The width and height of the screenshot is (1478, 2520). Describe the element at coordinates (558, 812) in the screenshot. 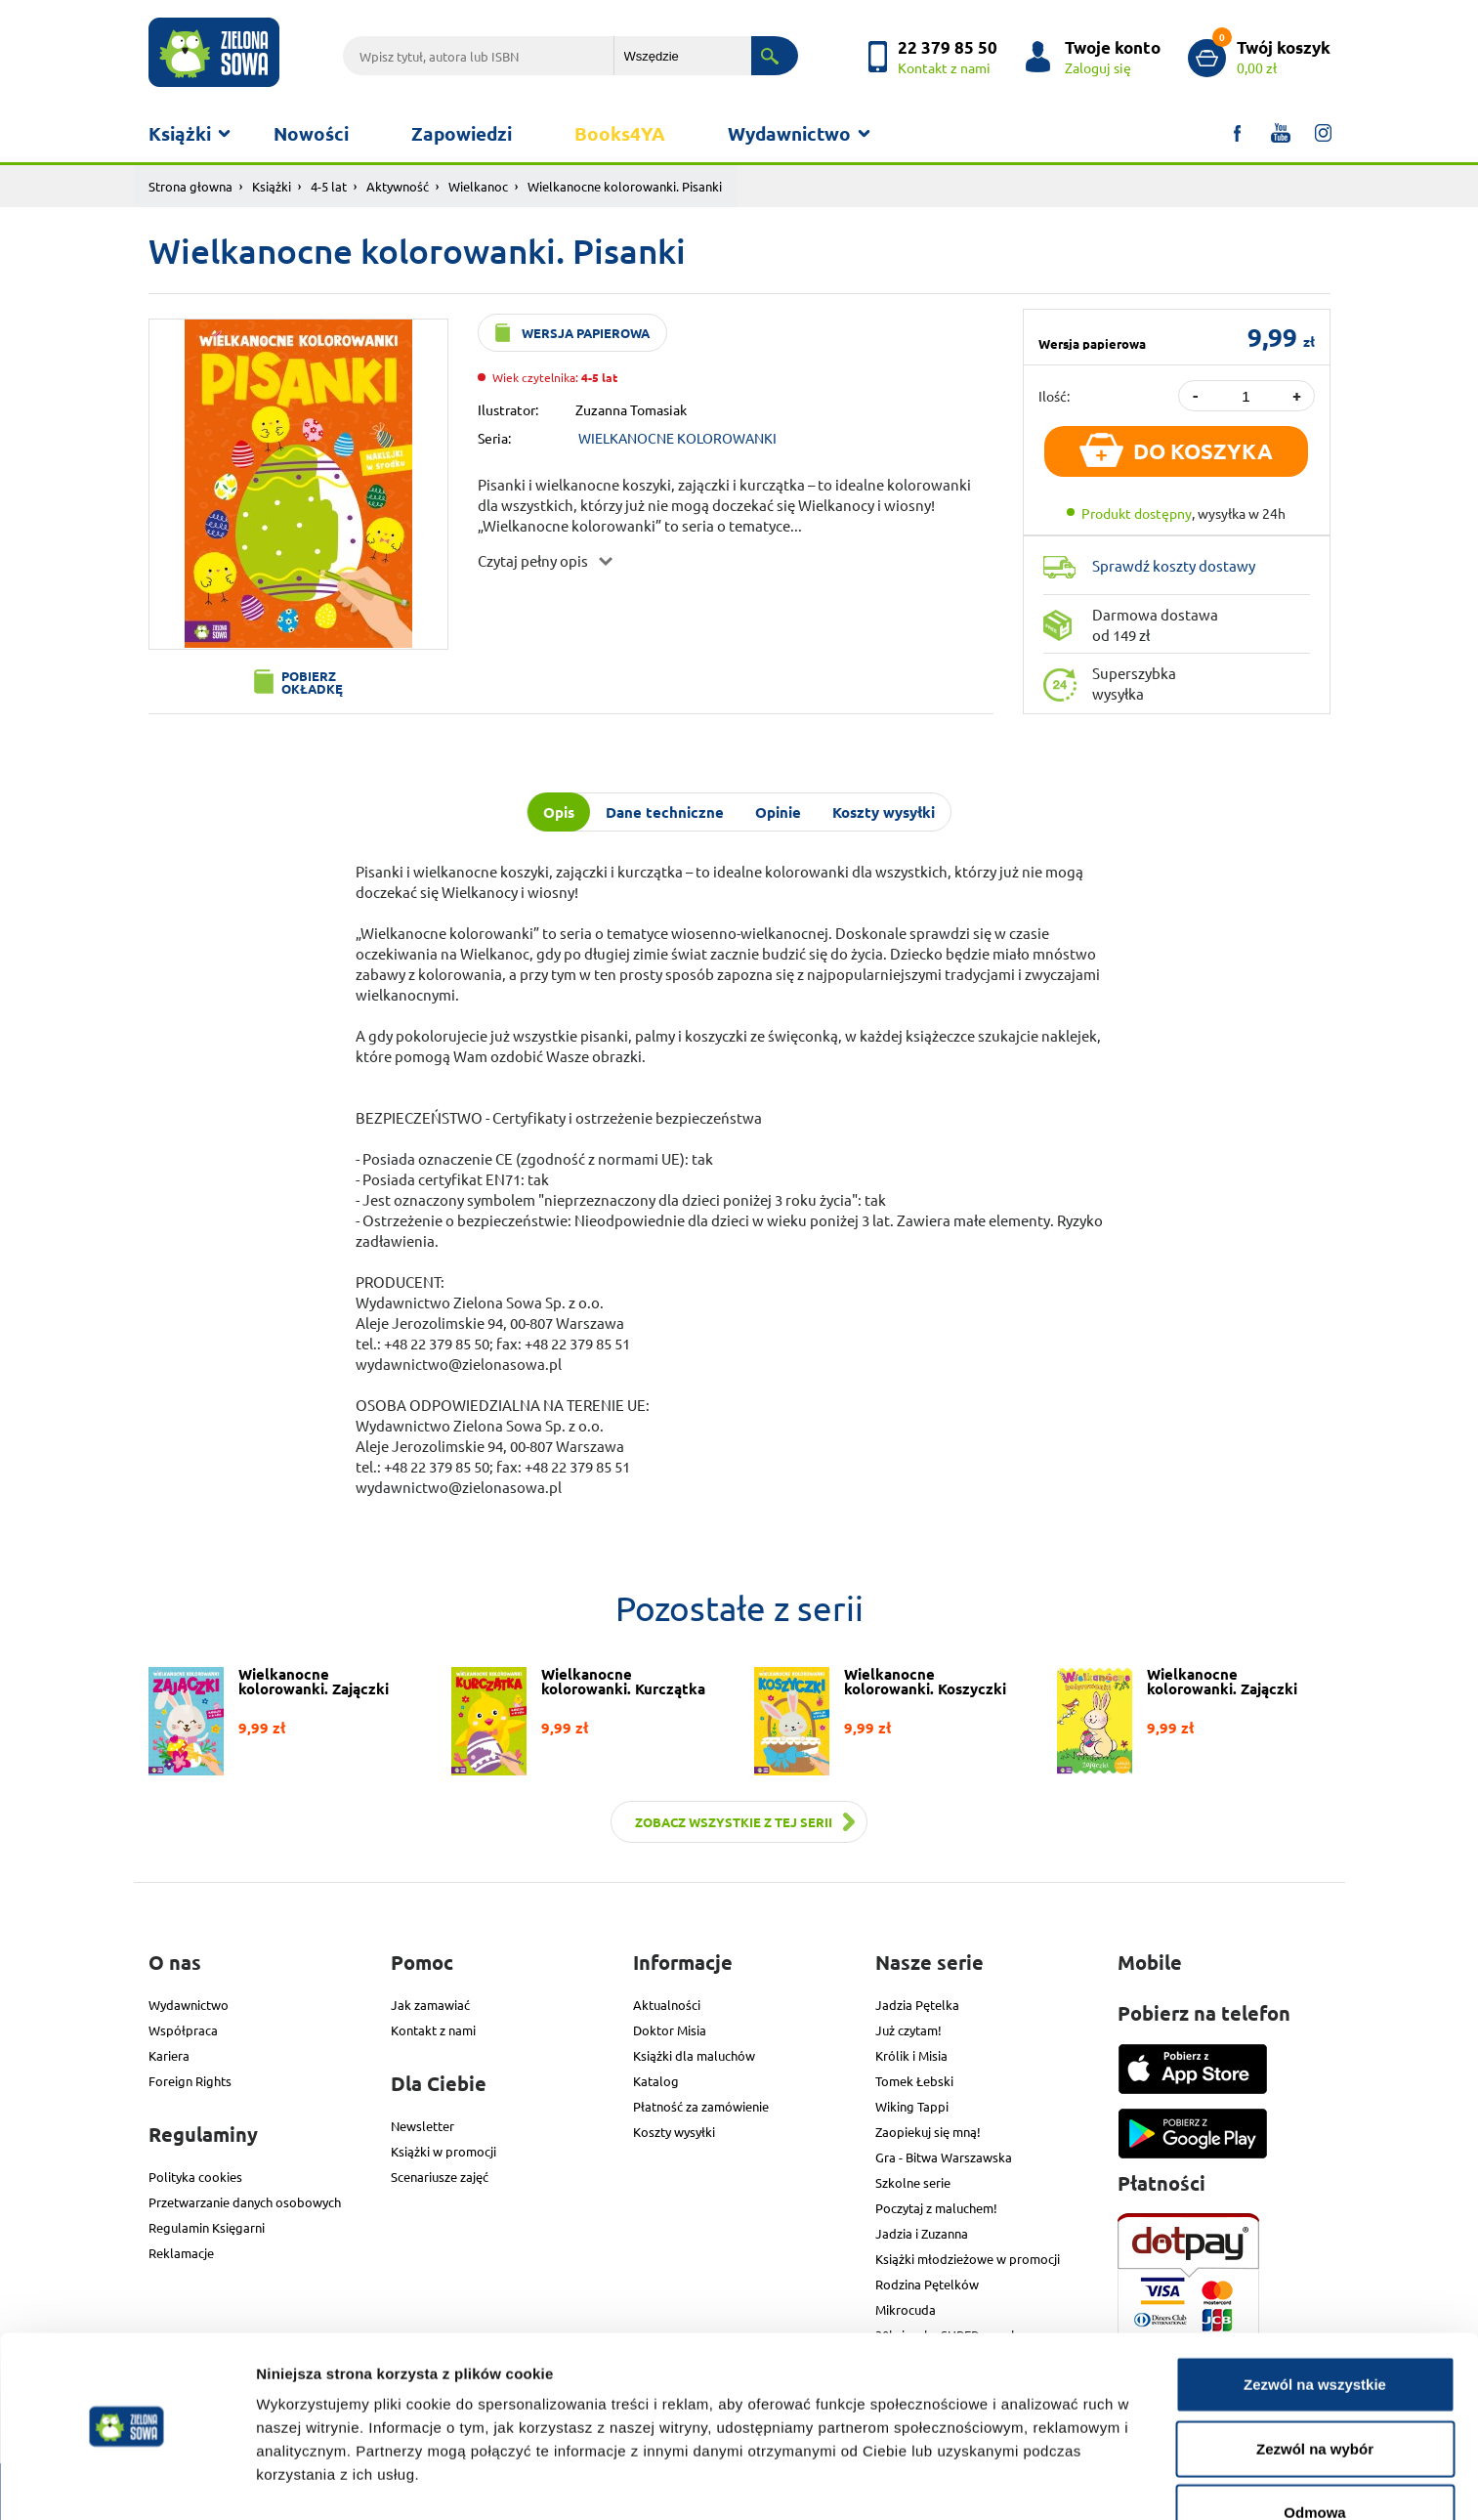

I see `Opis [tab]` at that location.